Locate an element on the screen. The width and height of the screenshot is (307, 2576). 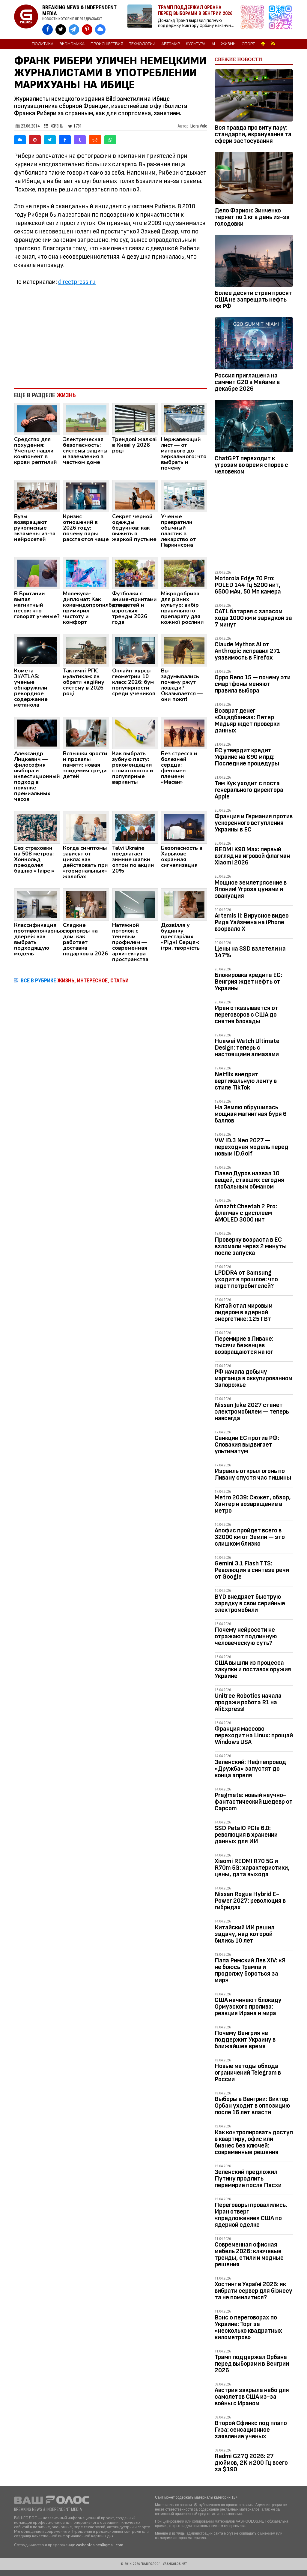
Новые методы обхода ограничений Telegram в России is located at coordinates (248, 2072).